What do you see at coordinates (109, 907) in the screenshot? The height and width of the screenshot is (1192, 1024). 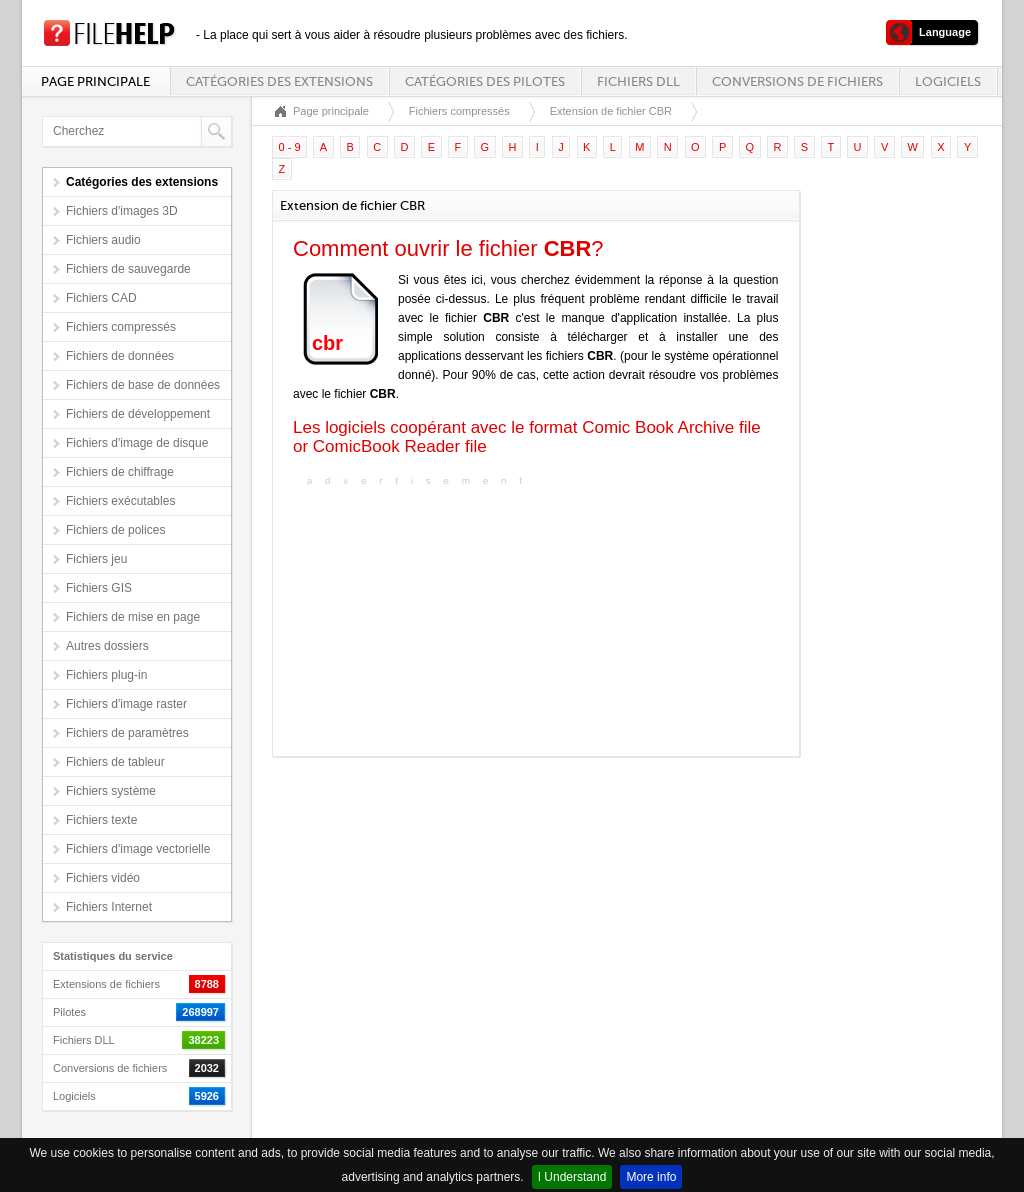 I see `Fichiers Internet` at bounding box center [109, 907].